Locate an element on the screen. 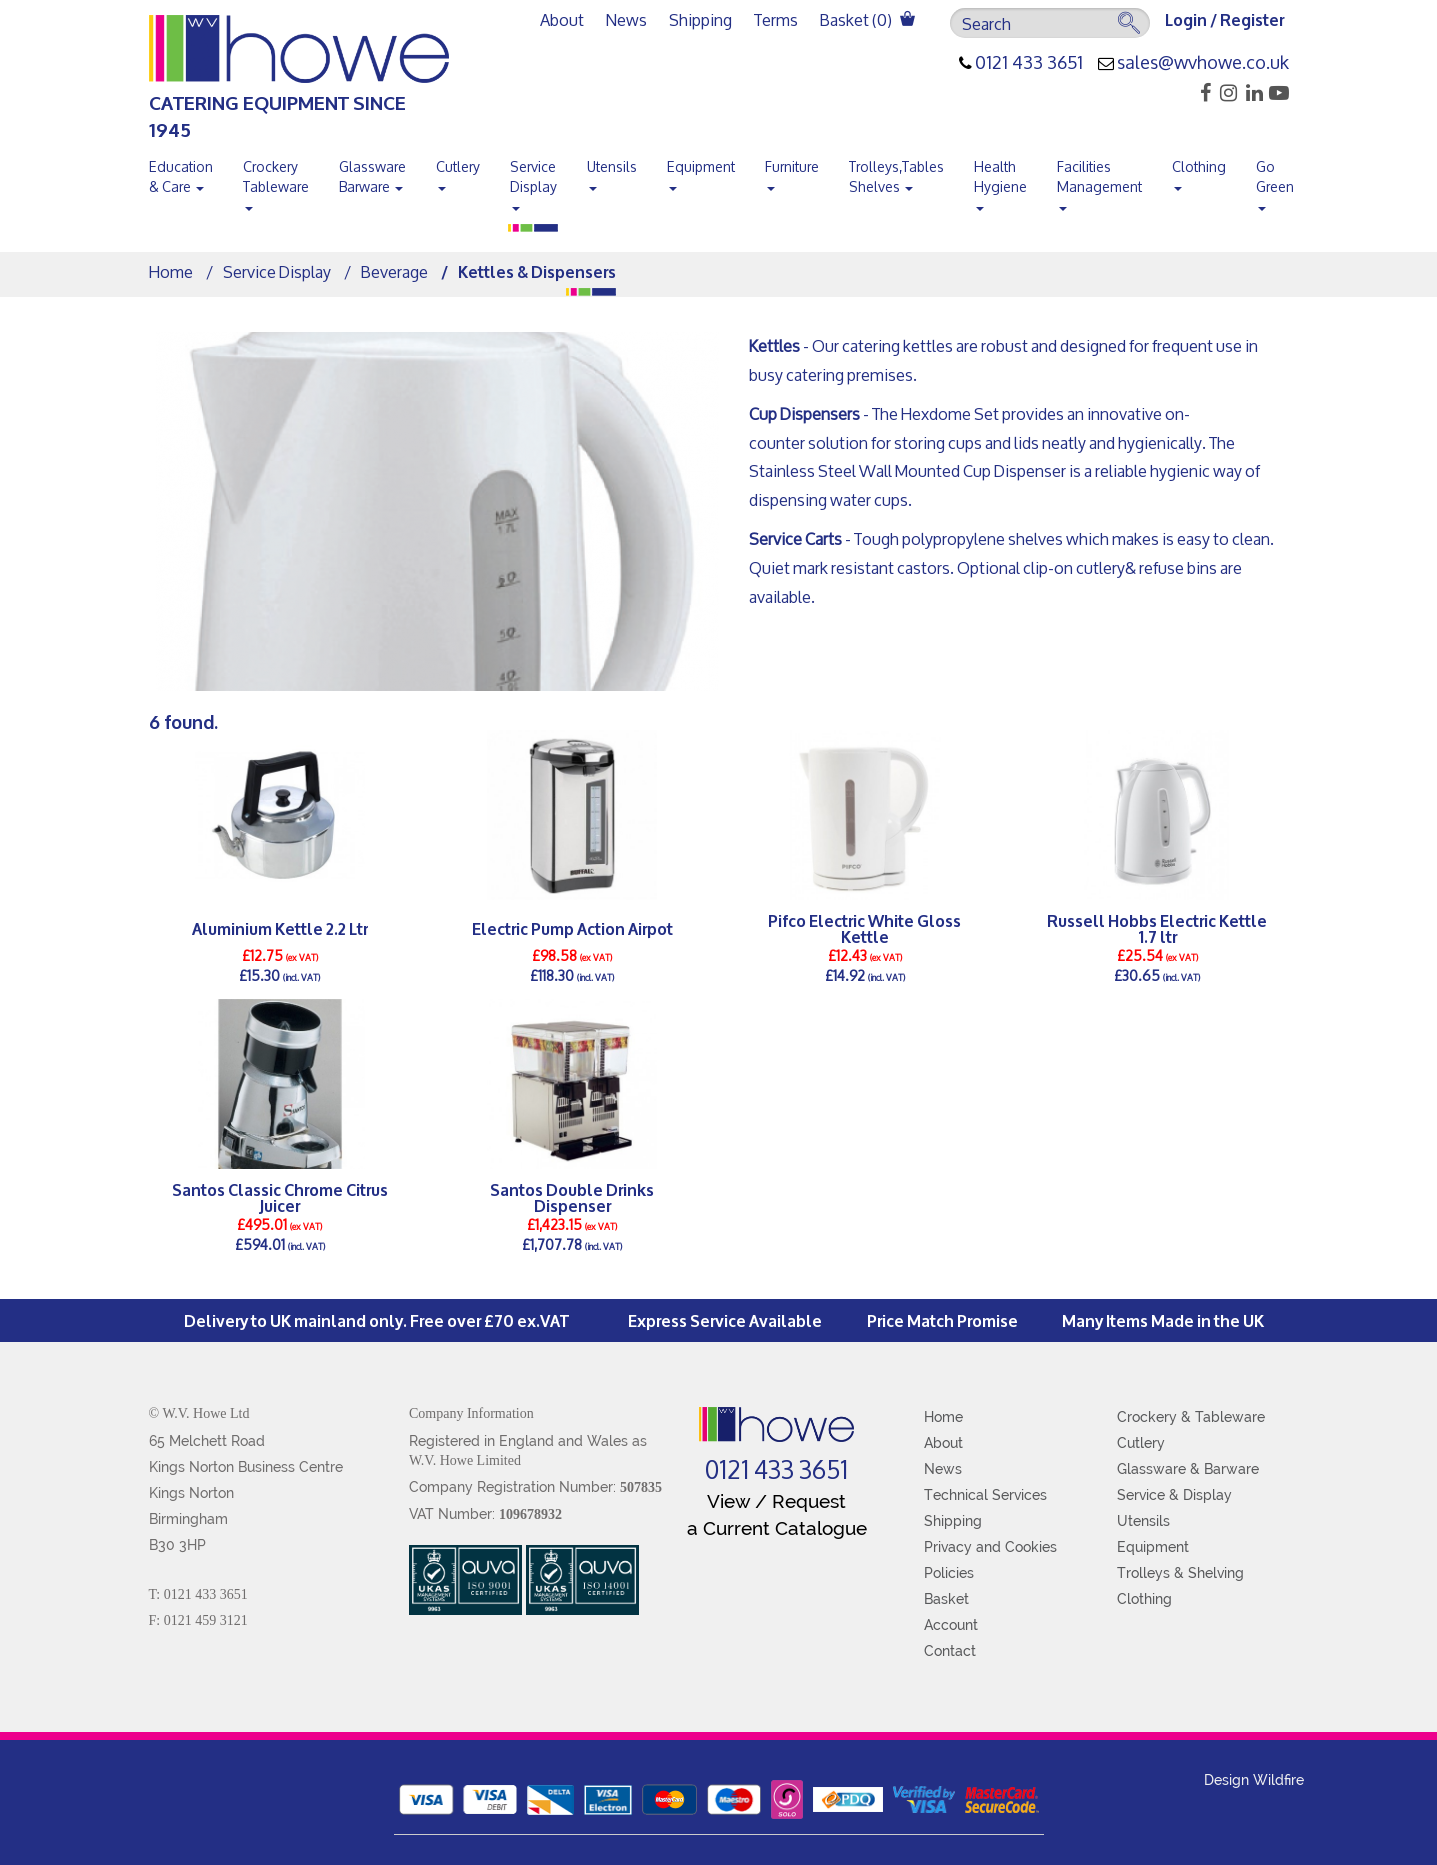  Trolleys & Shelving is located at coordinates (1180, 1573).